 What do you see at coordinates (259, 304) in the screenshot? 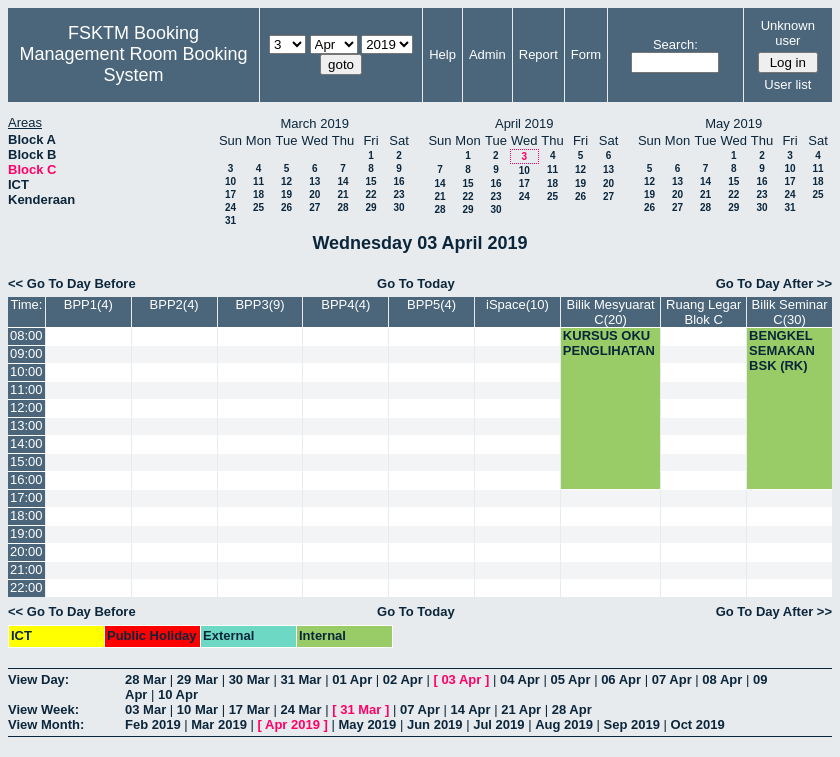
I see `BPP3(9)` at bounding box center [259, 304].